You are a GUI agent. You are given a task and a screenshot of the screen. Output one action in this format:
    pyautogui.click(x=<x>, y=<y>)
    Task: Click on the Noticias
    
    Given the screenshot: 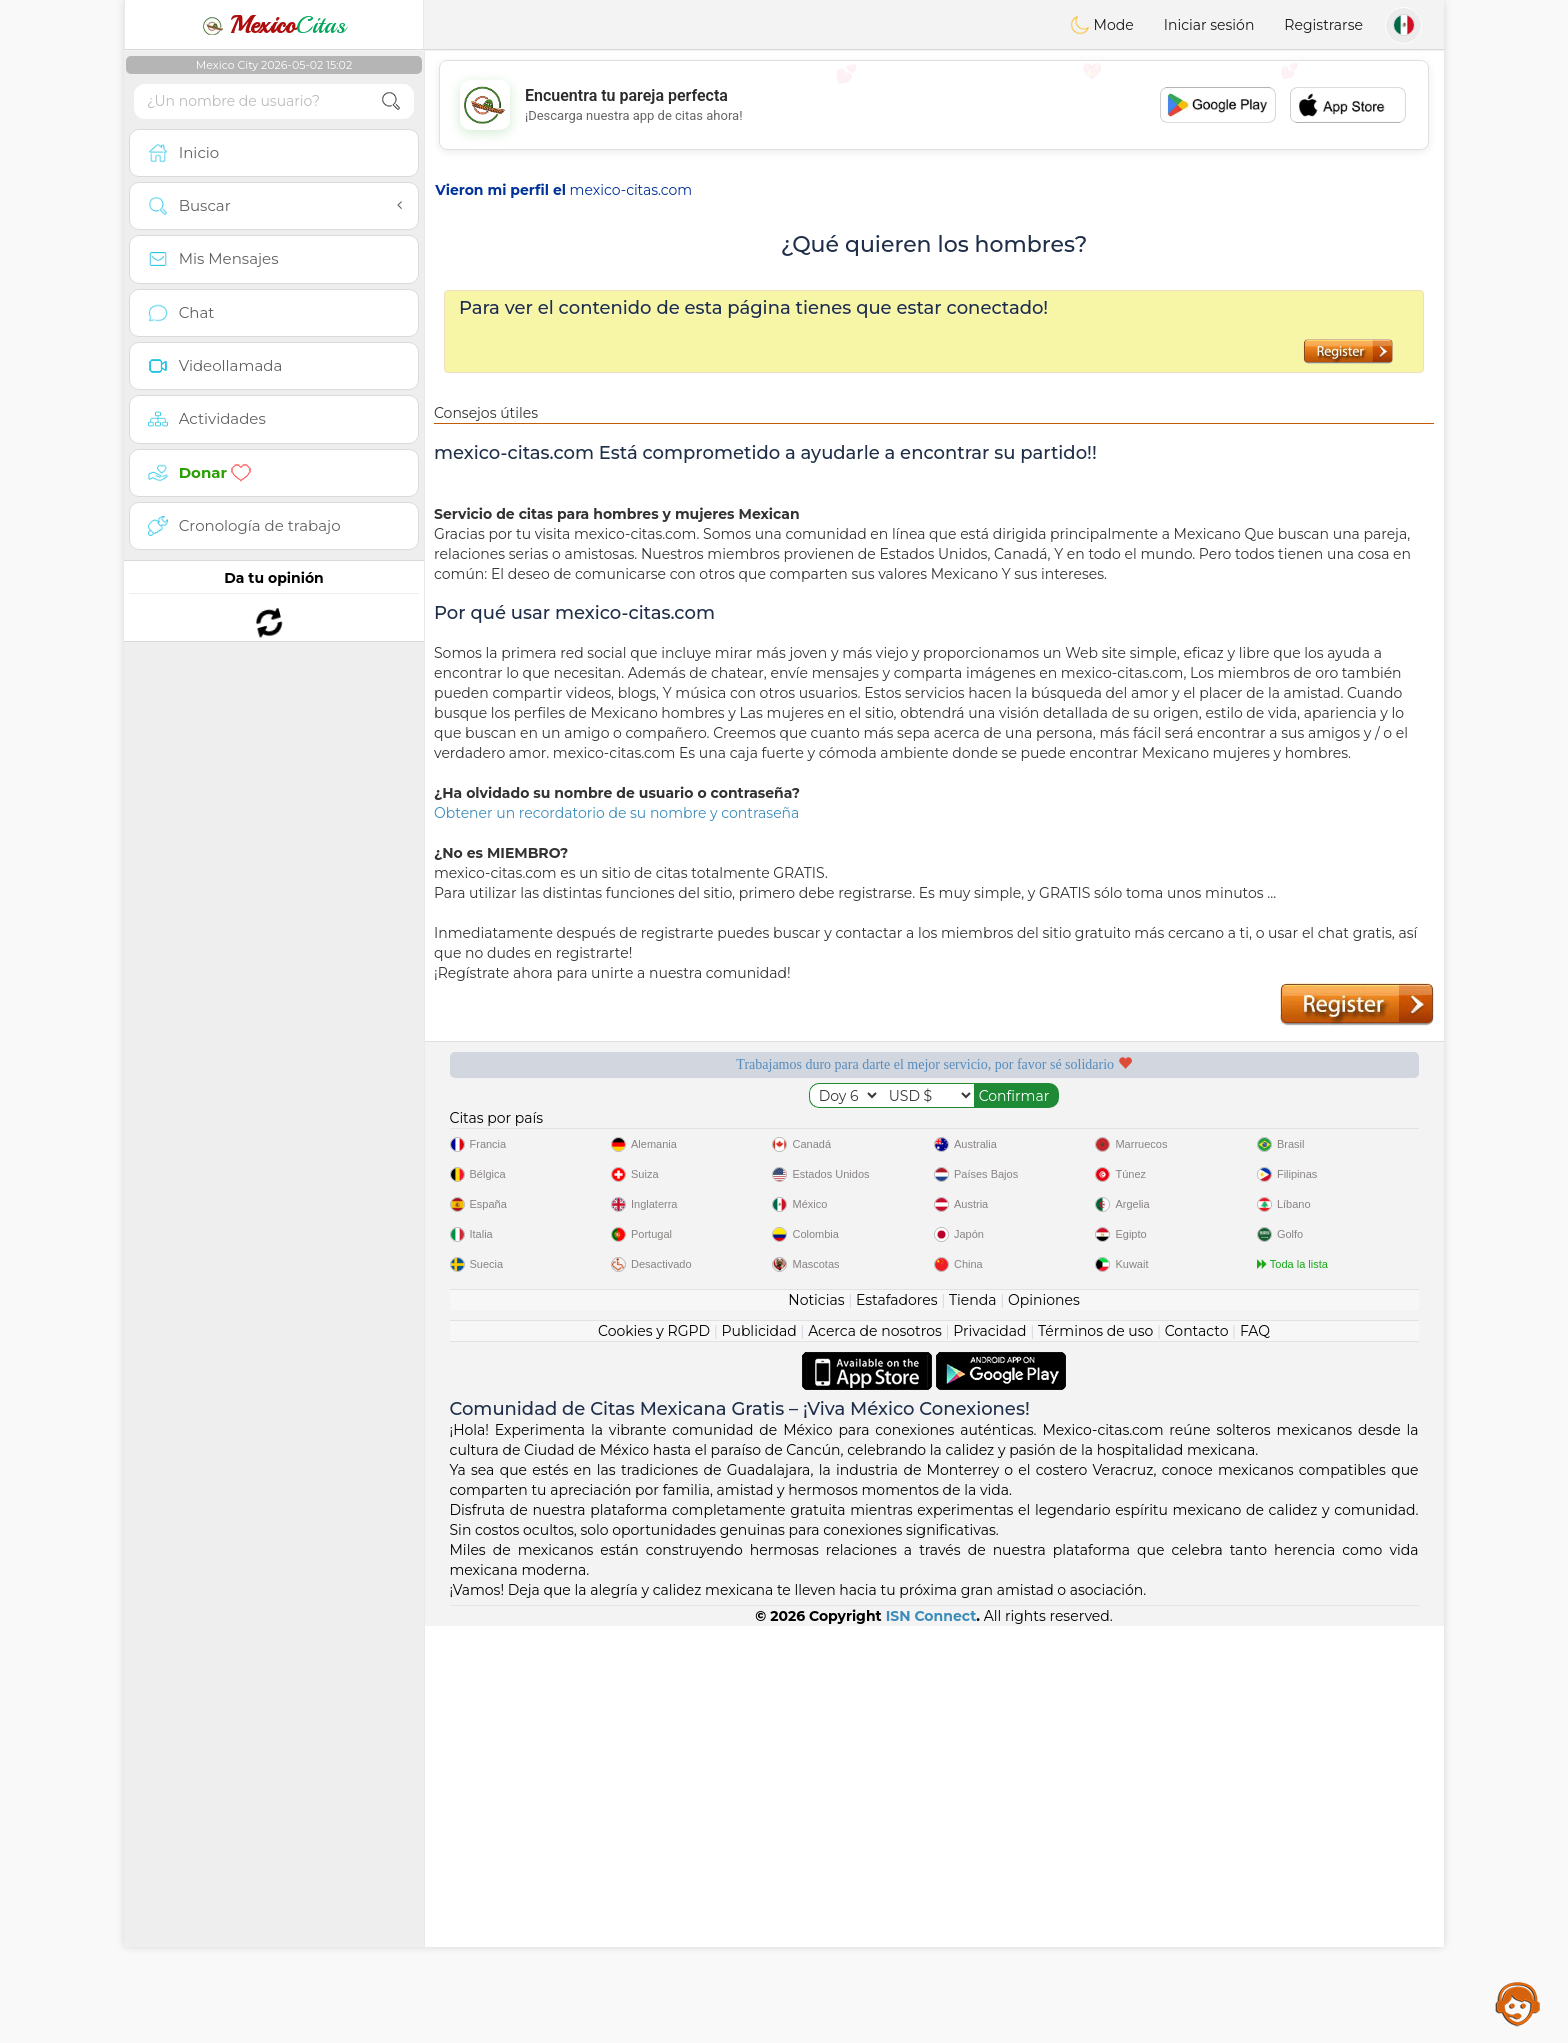 What is the action you would take?
    pyautogui.click(x=816, y=1717)
    